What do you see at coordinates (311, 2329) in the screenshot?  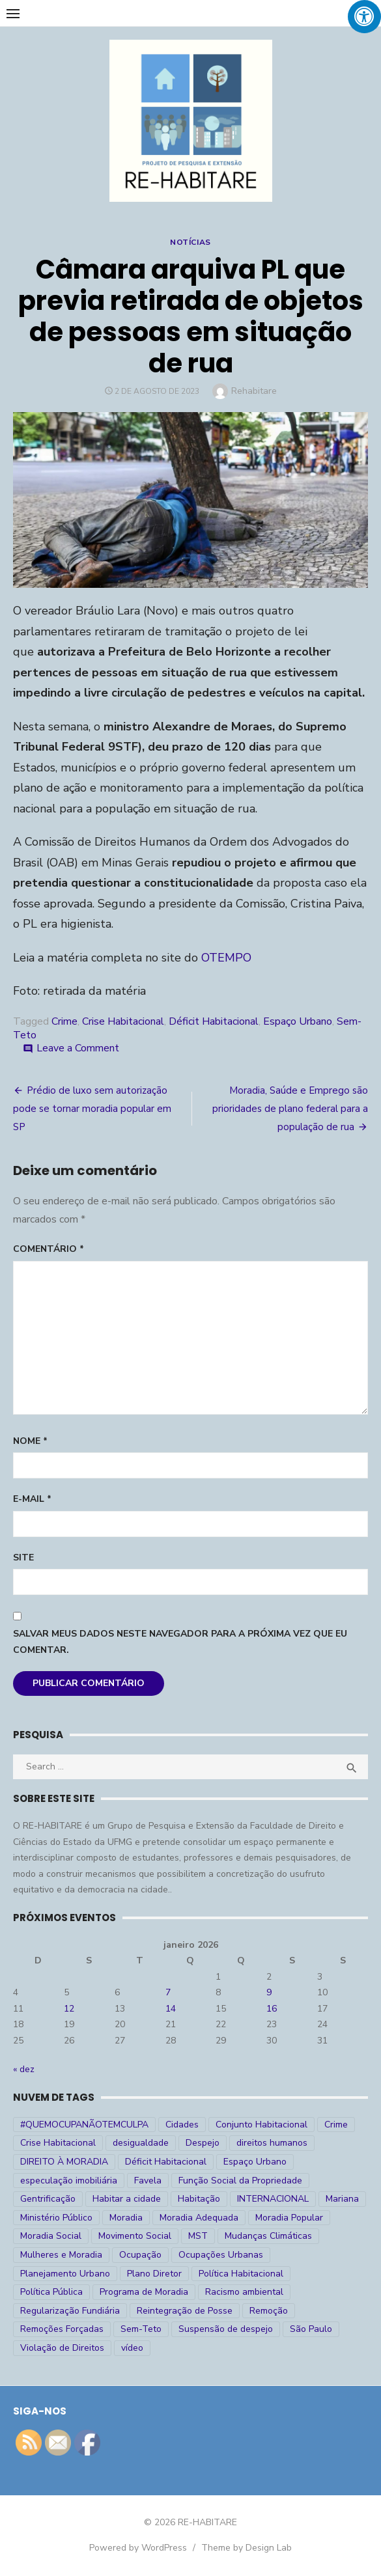 I see `São Paulo [São Paulo (27 itens)]` at bounding box center [311, 2329].